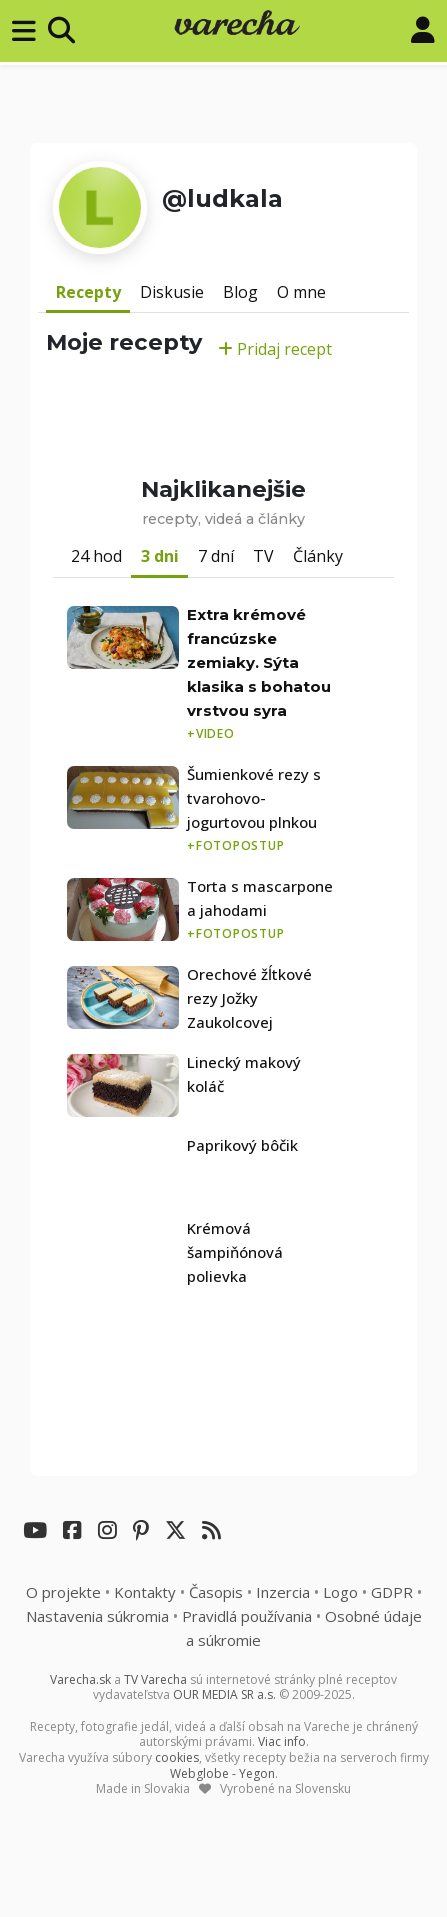 The width and height of the screenshot is (447, 1917). What do you see at coordinates (172, 292) in the screenshot?
I see `Diskusie` at bounding box center [172, 292].